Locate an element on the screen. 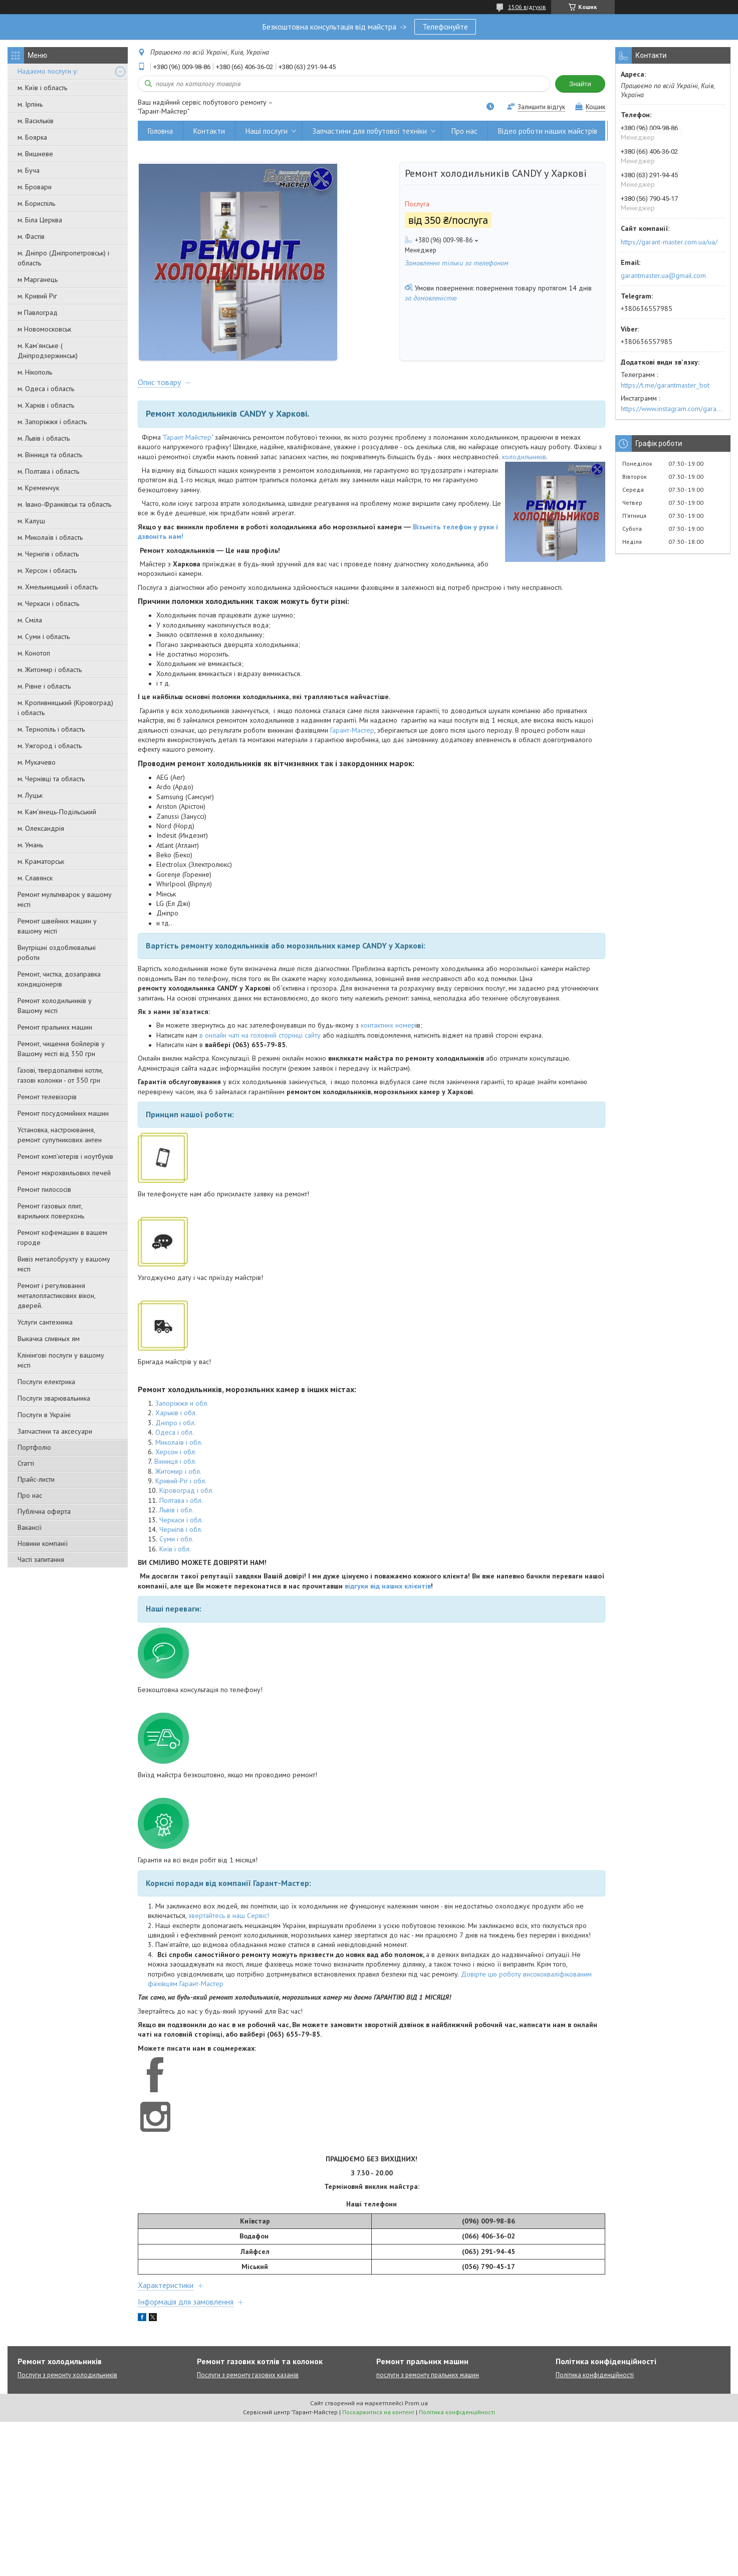 The height and width of the screenshot is (2576, 738). м. Буча is located at coordinates (29, 170).